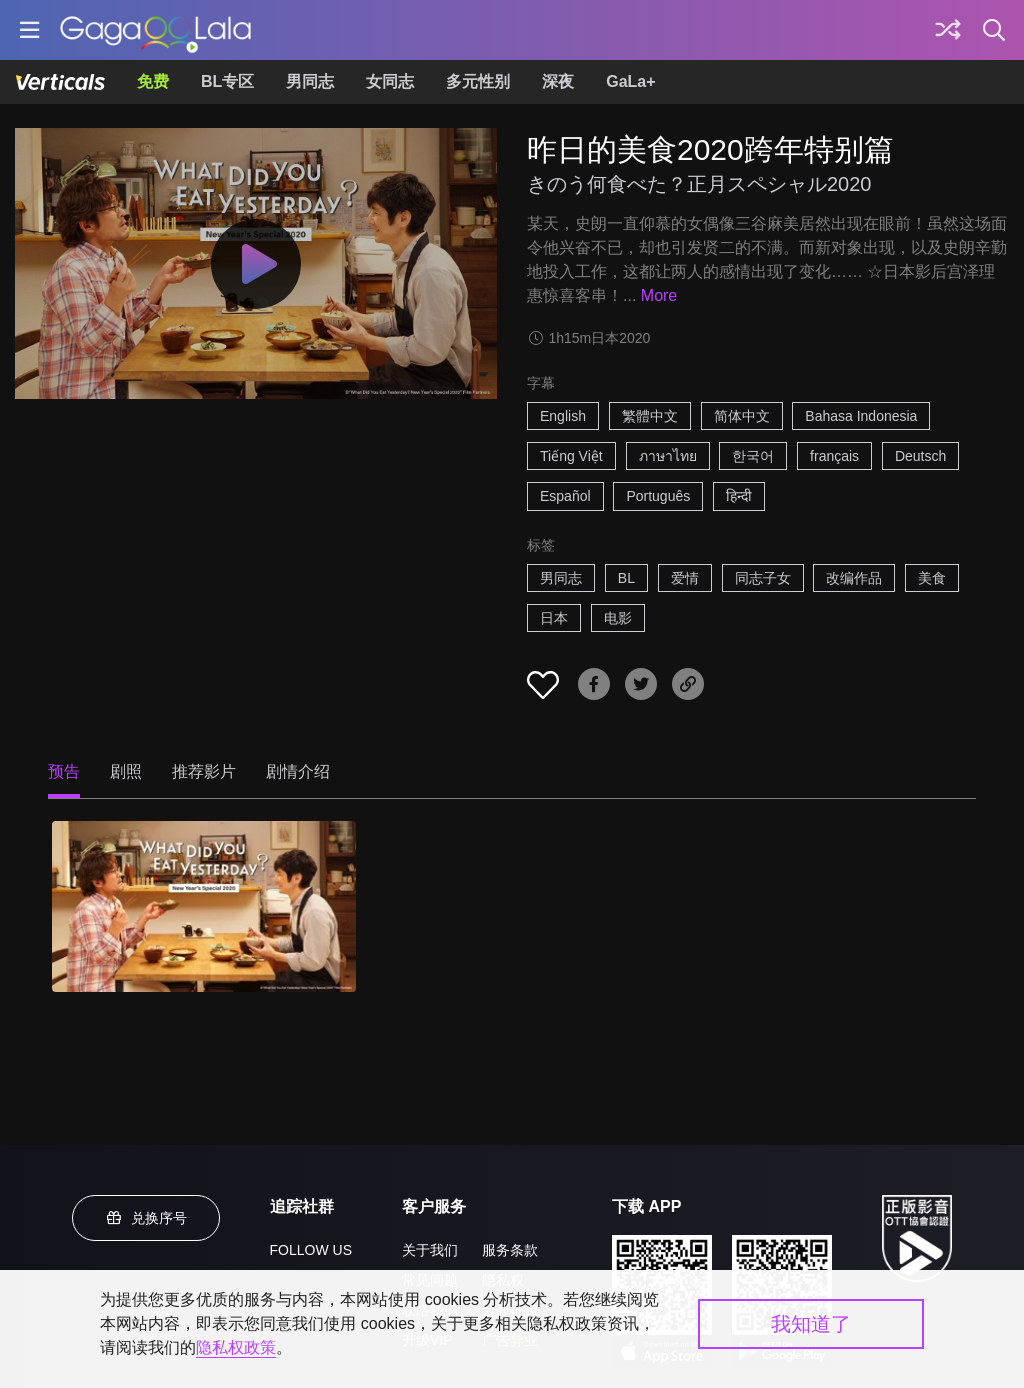 Image resolution: width=1024 pixels, height=1388 pixels. Describe the element at coordinates (146, 1218) in the screenshot. I see `兑换序号` at that location.